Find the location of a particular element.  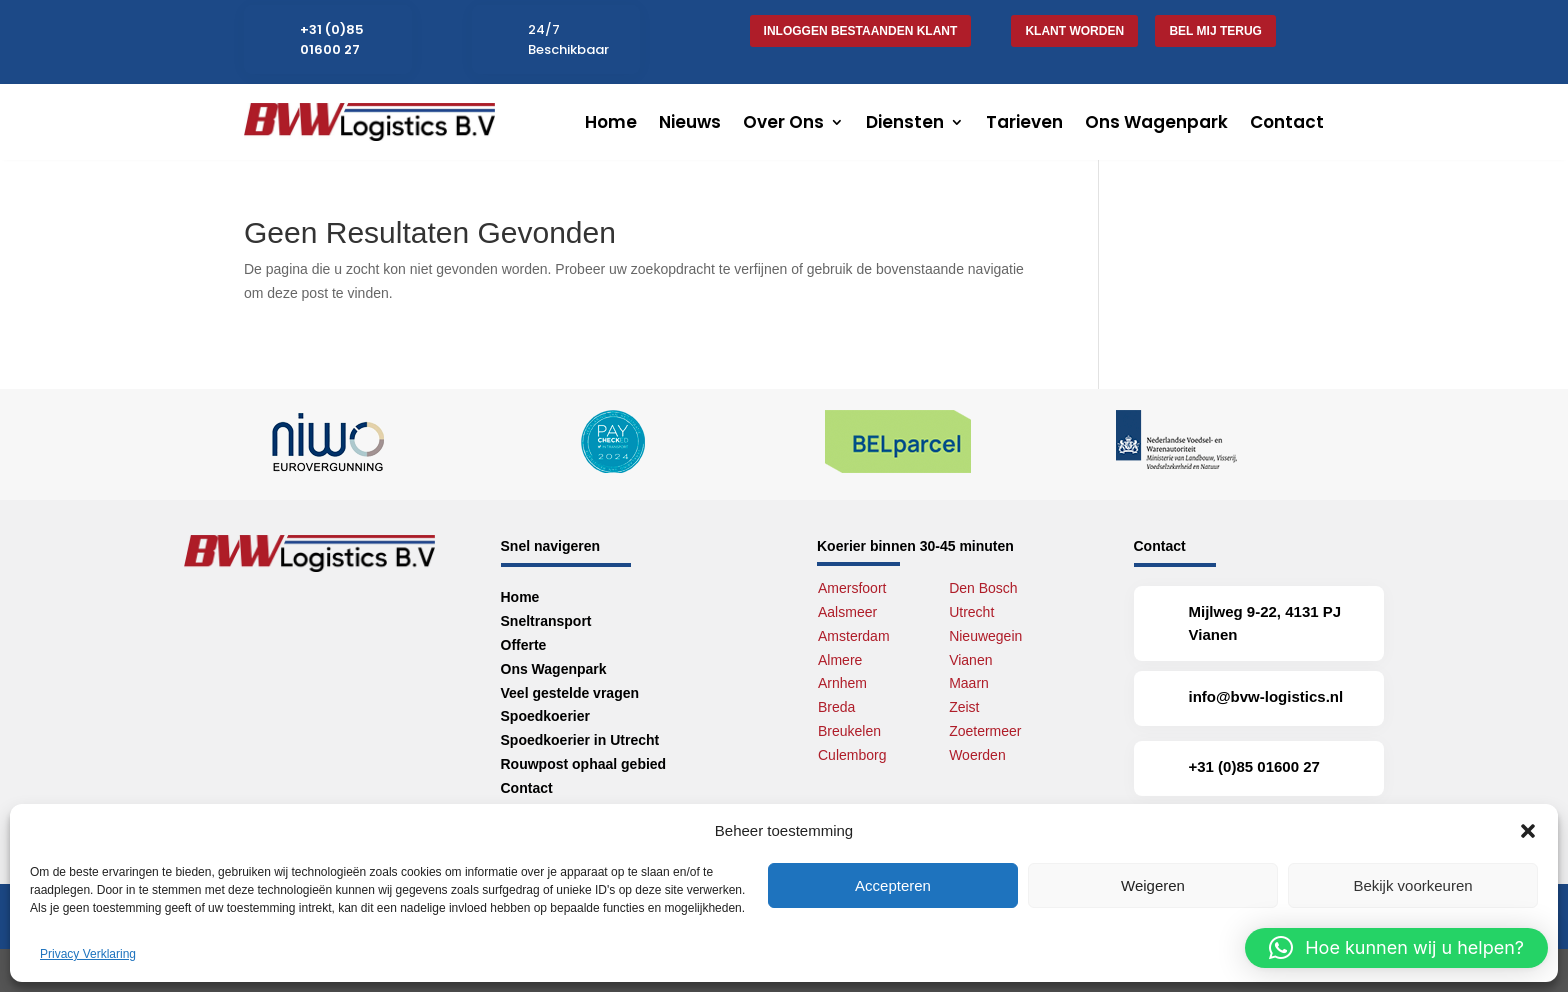

Weigeren is located at coordinates (1153, 885).